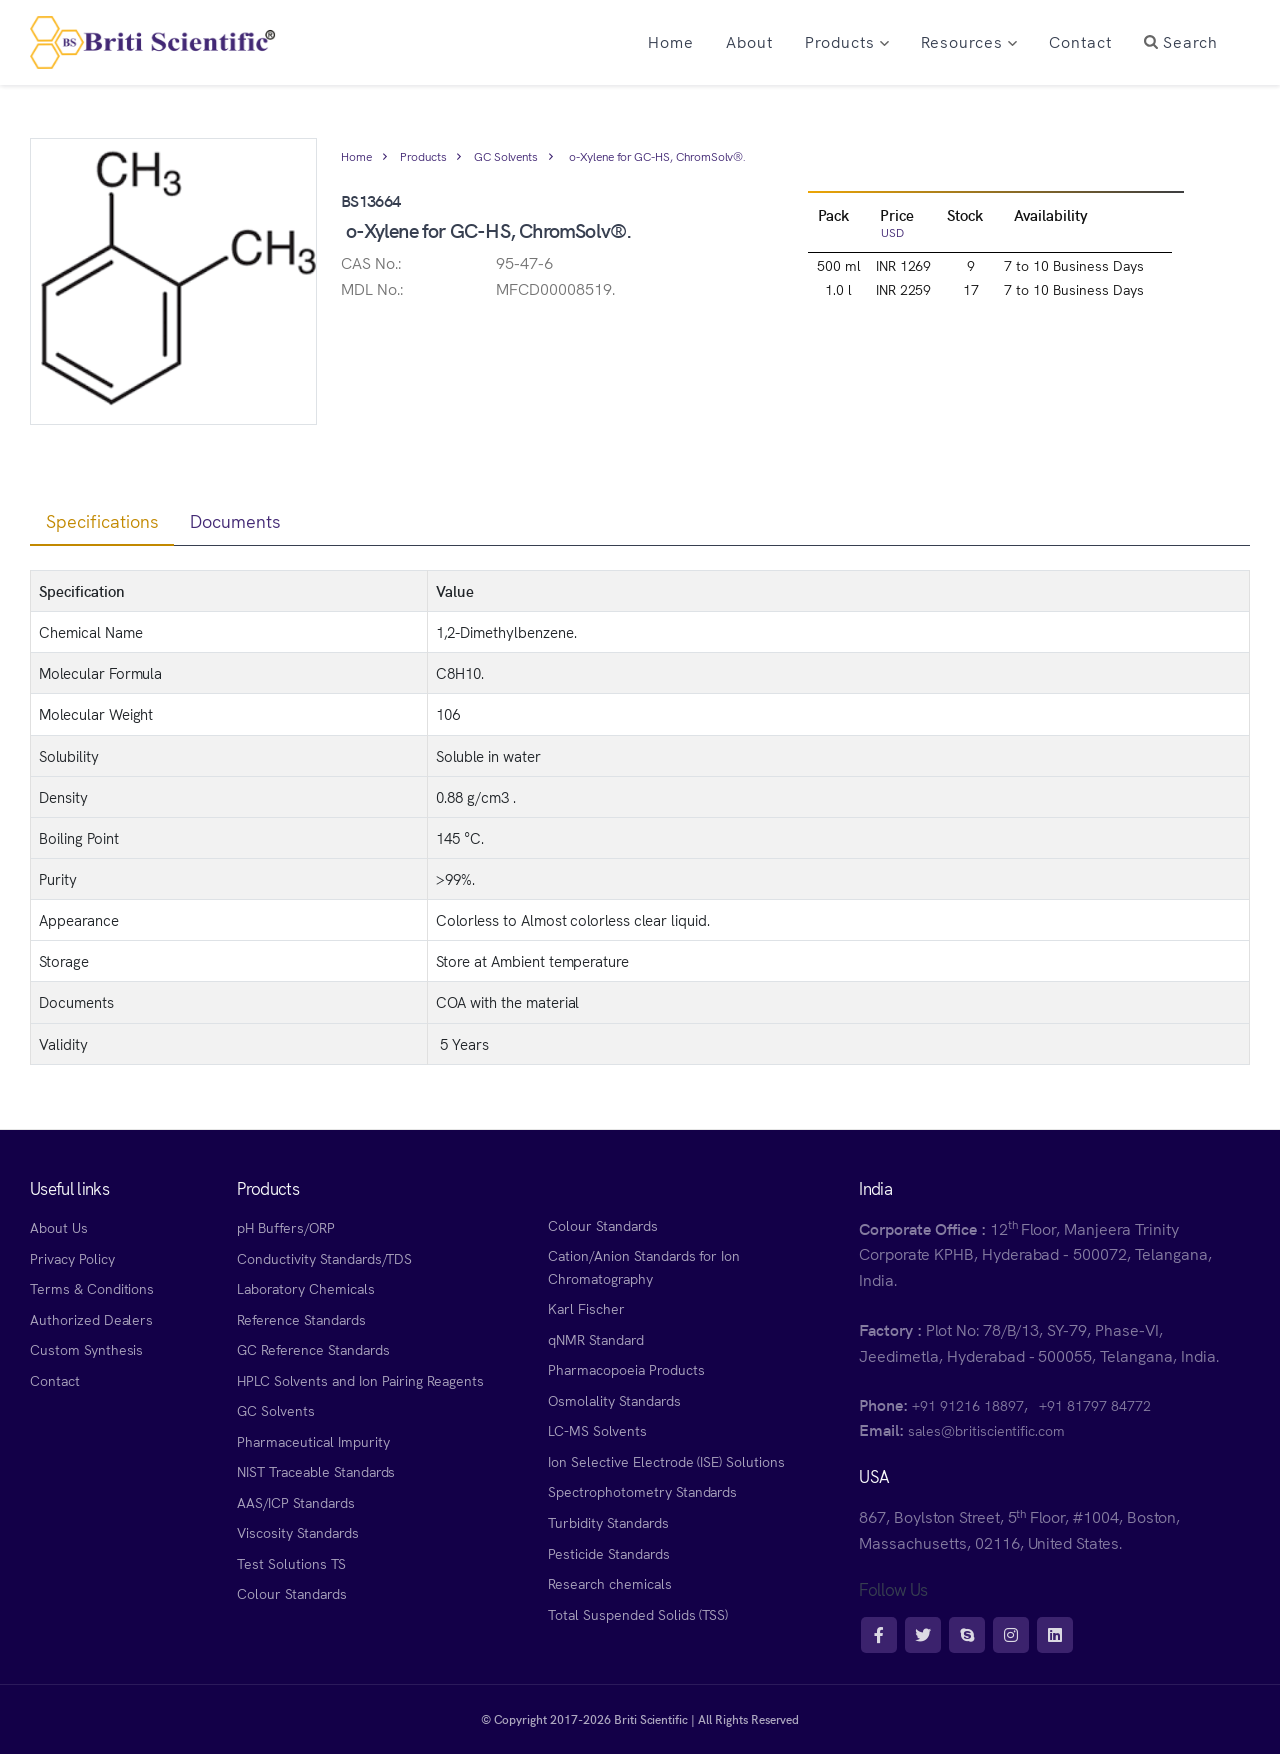 The width and height of the screenshot is (1280, 1754). I want to click on Home, so click(356, 155).